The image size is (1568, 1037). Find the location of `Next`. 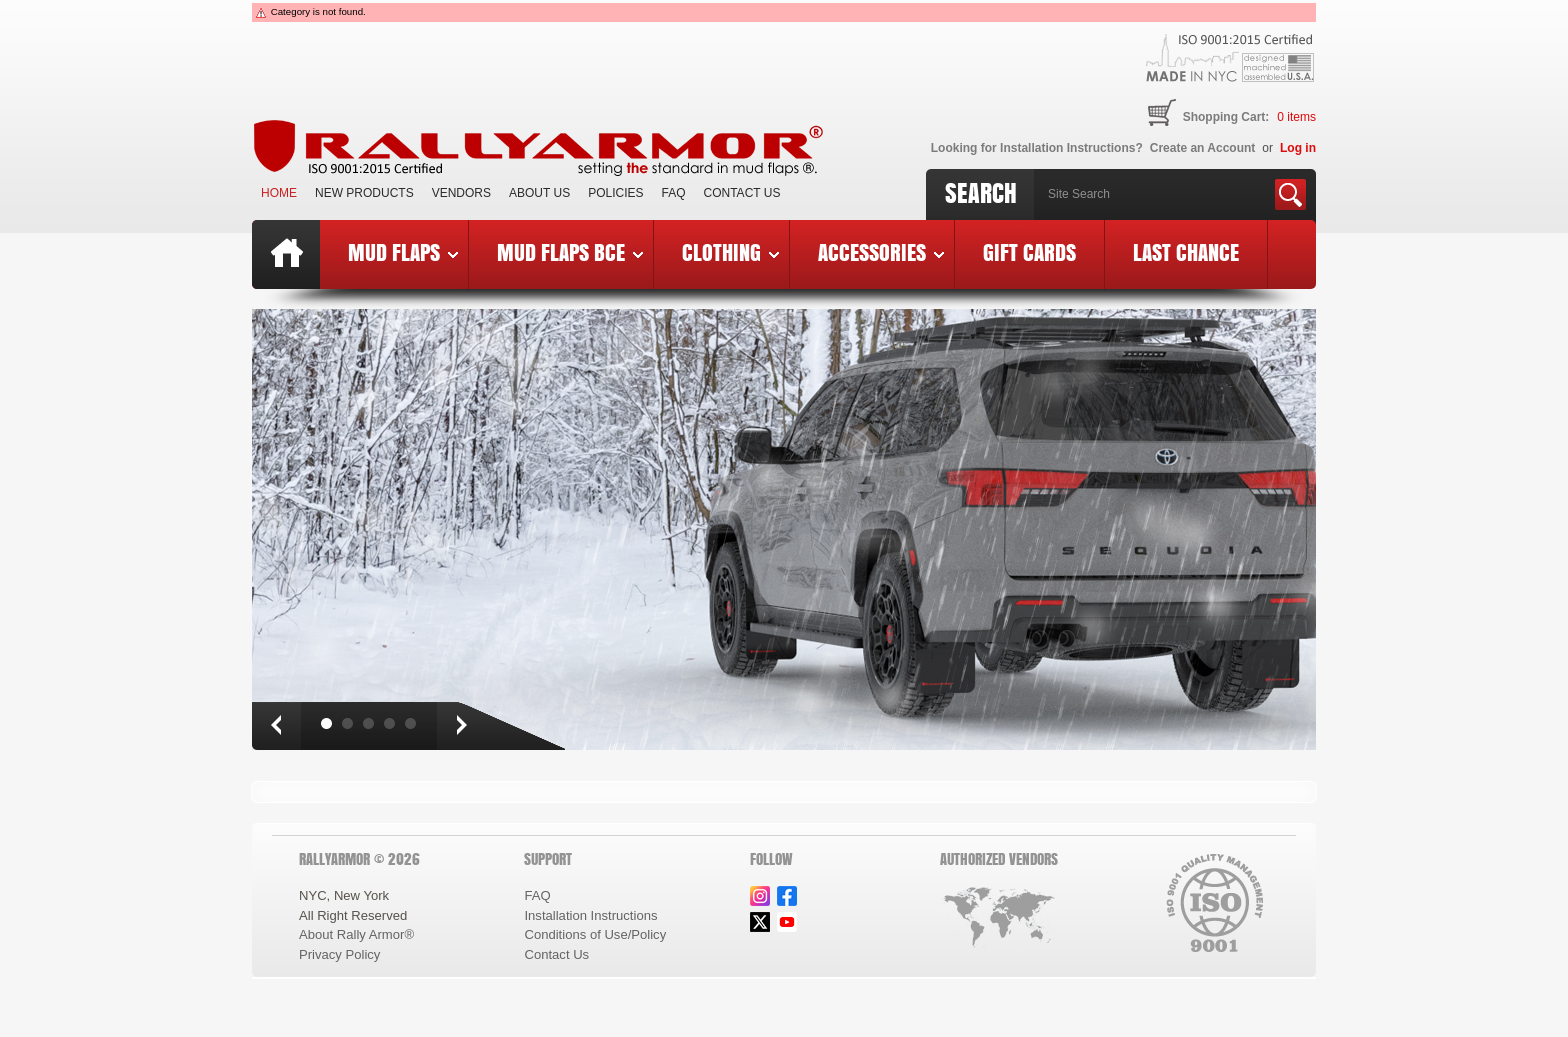

Next is located at coordinates (461, 726).